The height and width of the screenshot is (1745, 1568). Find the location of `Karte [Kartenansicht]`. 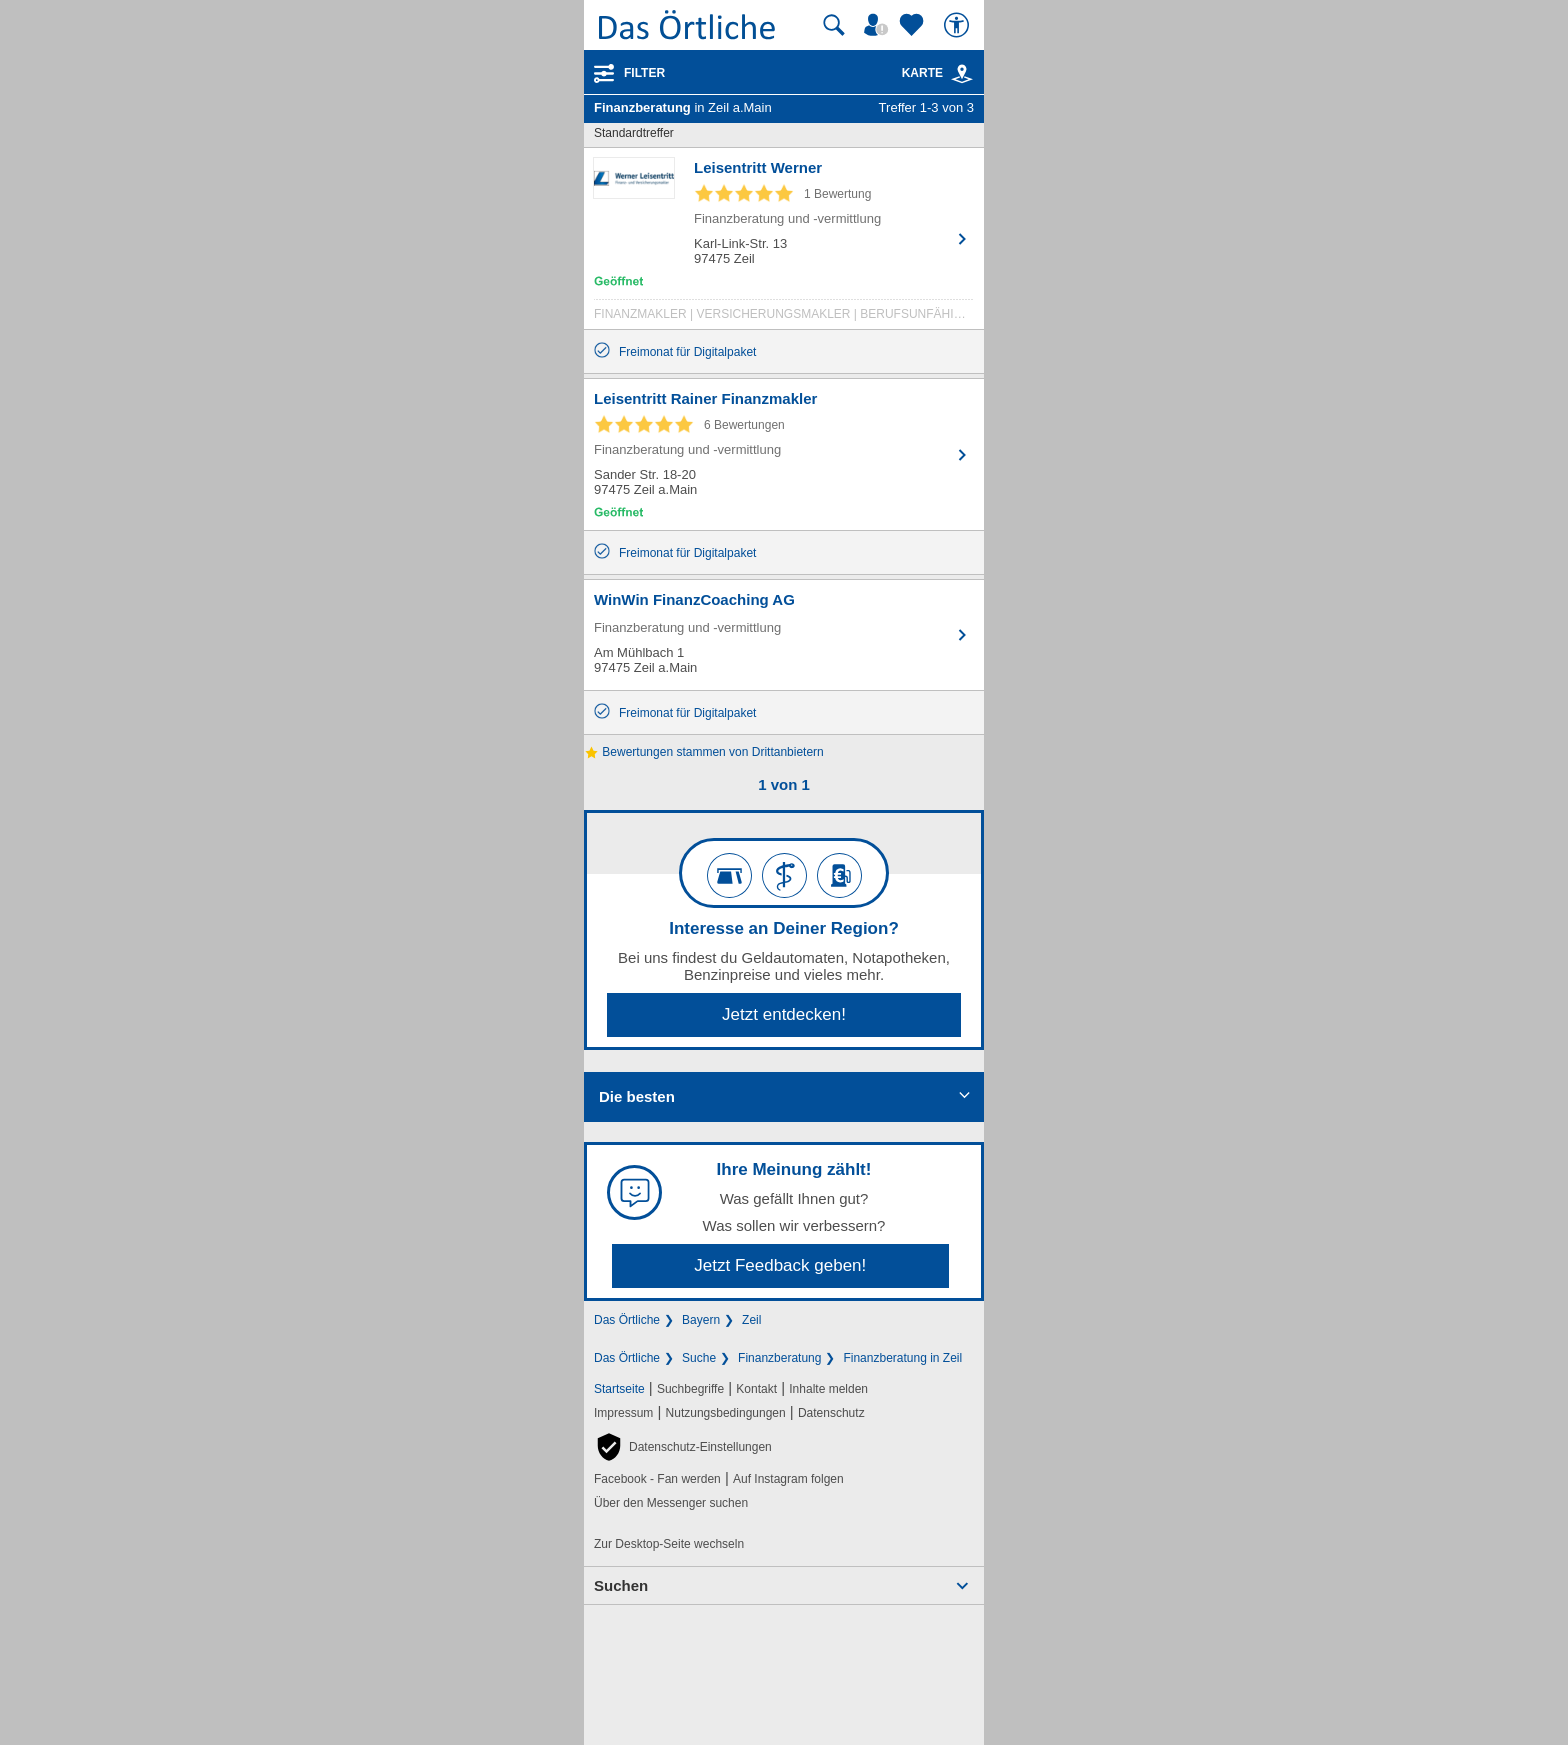

Karte [Kartenansicht] is located at coordinates (938, 73).